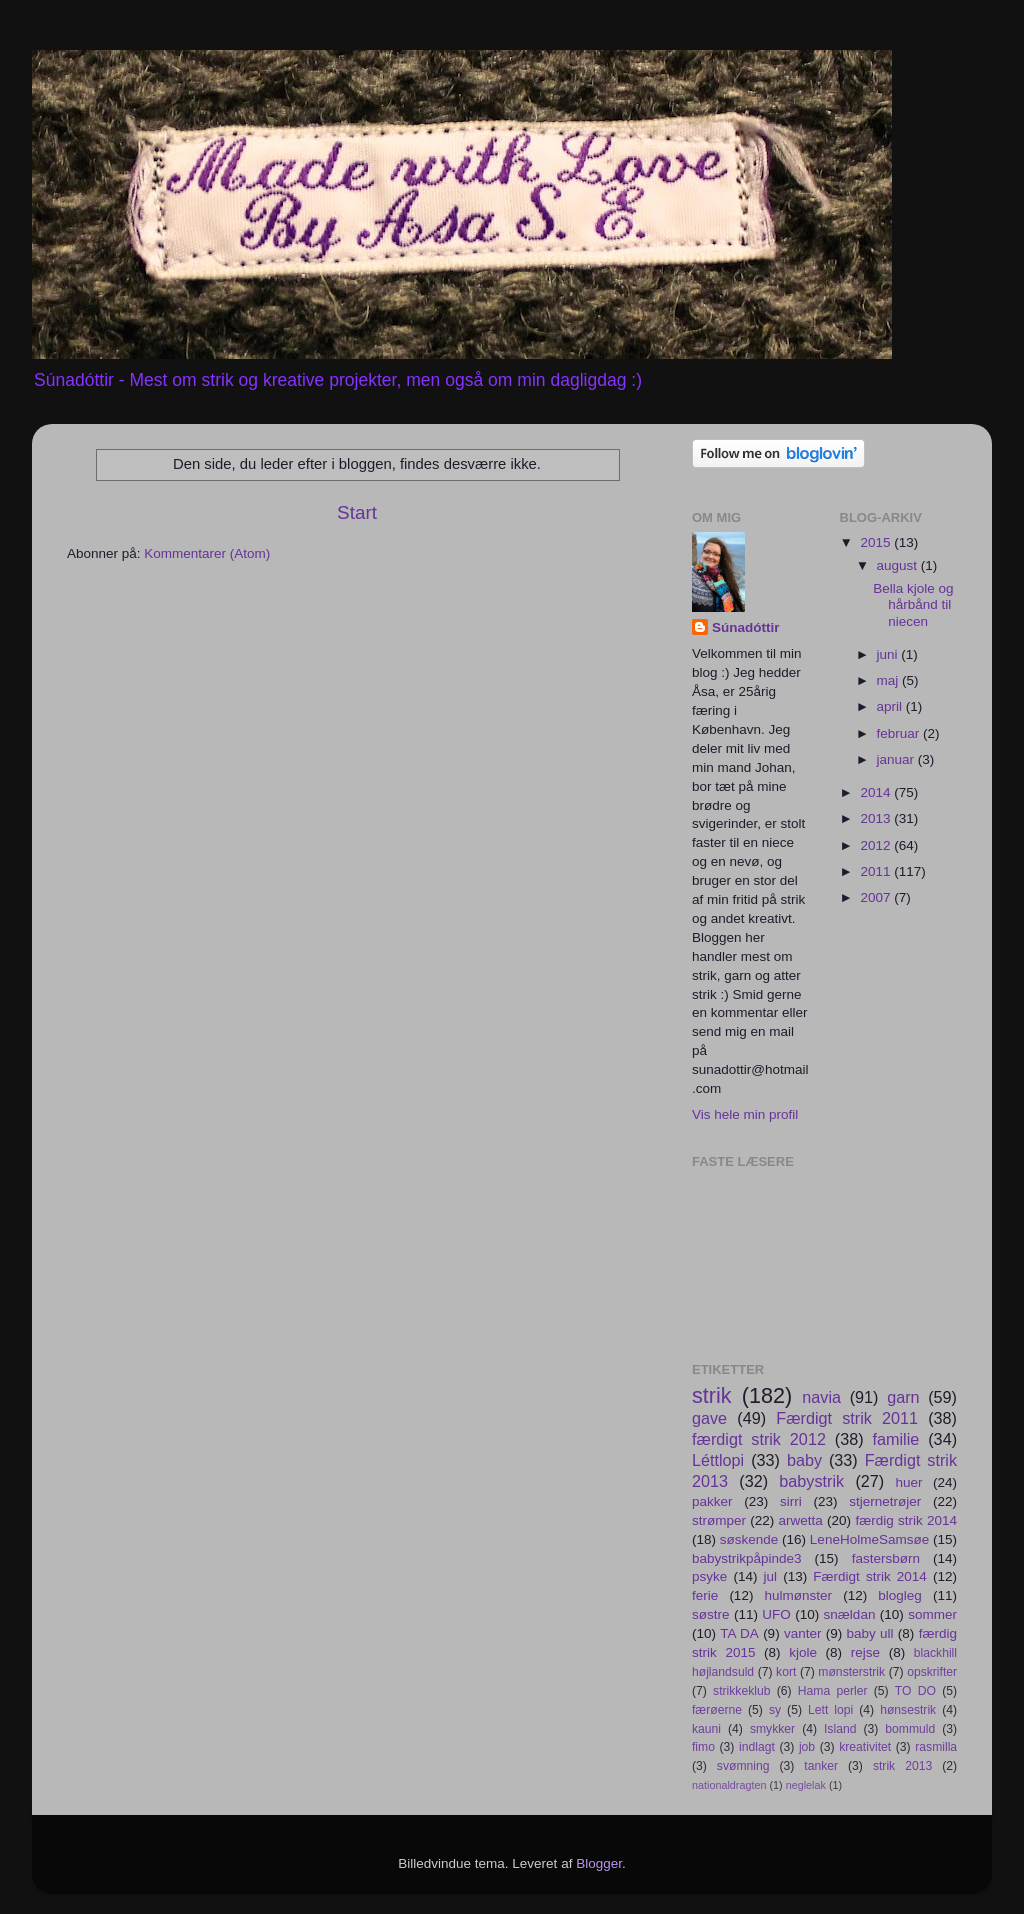 The width and height of the screenshot is (1024, 1914). Describe the element at coordinates (840, 1729) in the screenshot. I see `Island` at that location.